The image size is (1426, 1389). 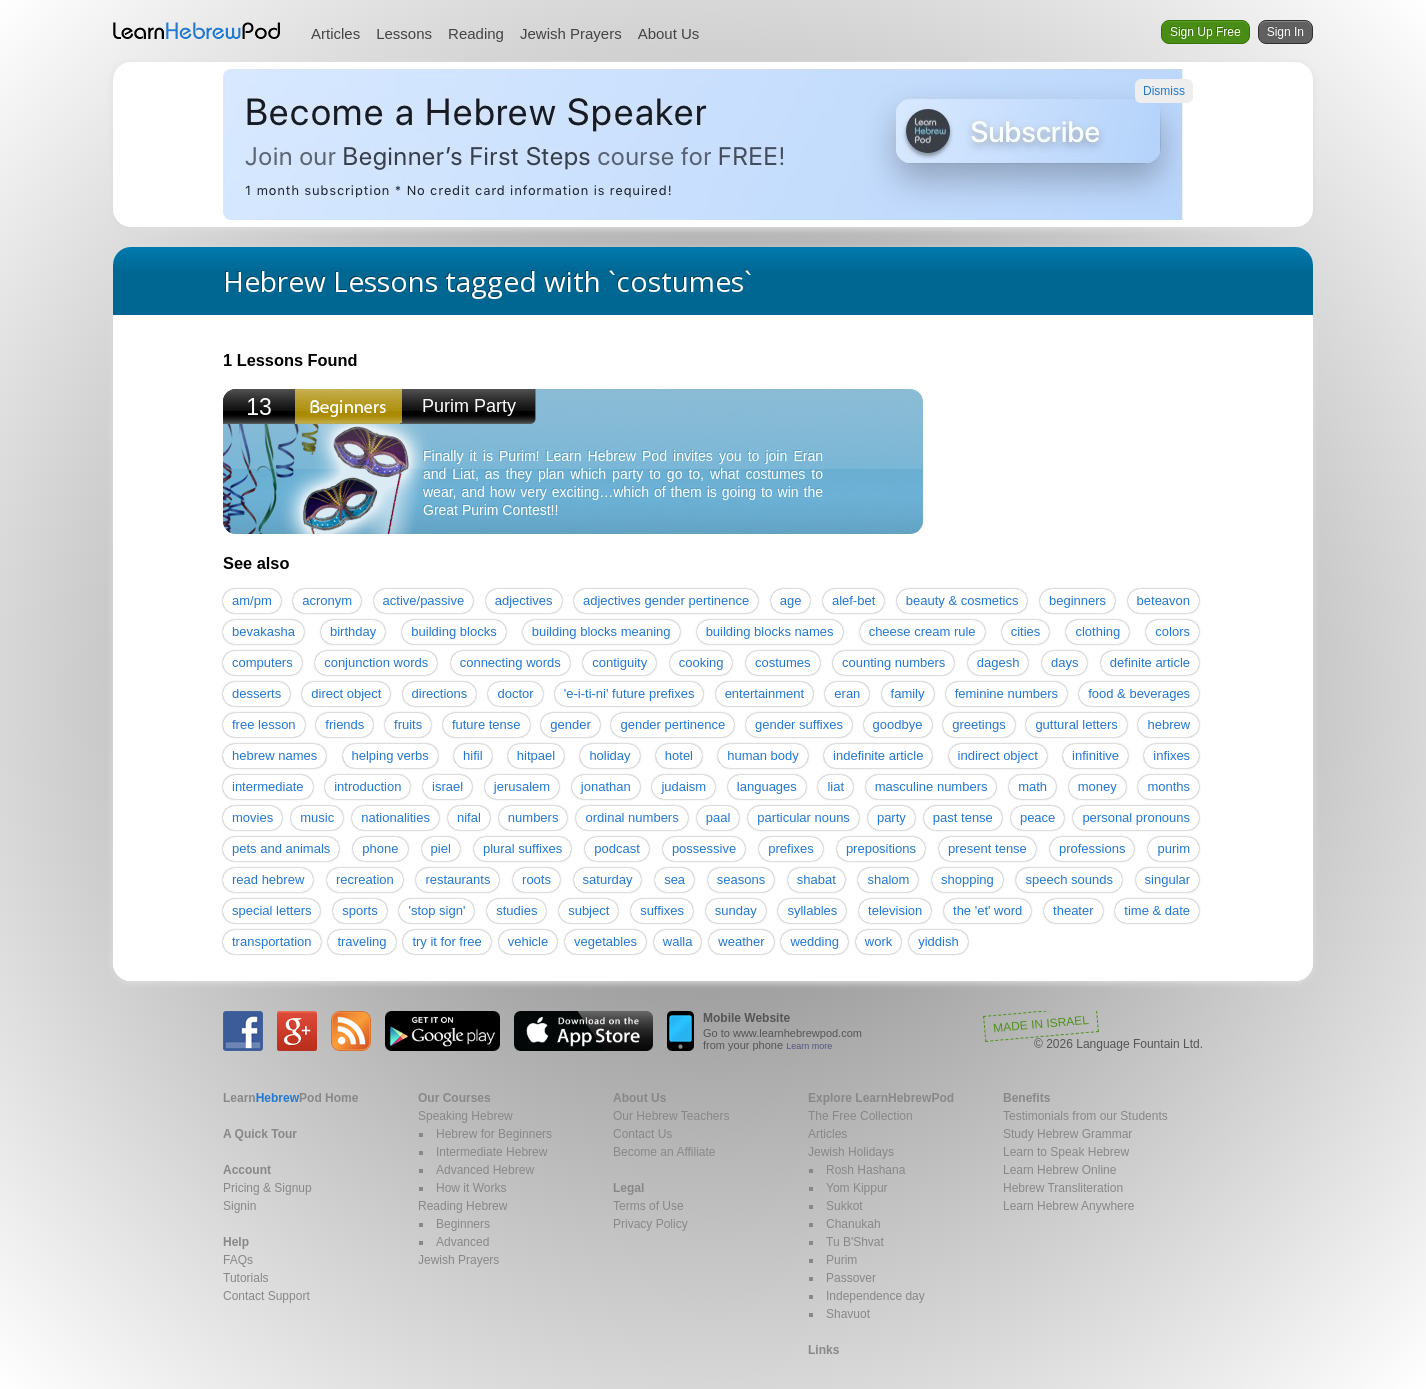 I want to click on roots, so click(x=536, y=879).